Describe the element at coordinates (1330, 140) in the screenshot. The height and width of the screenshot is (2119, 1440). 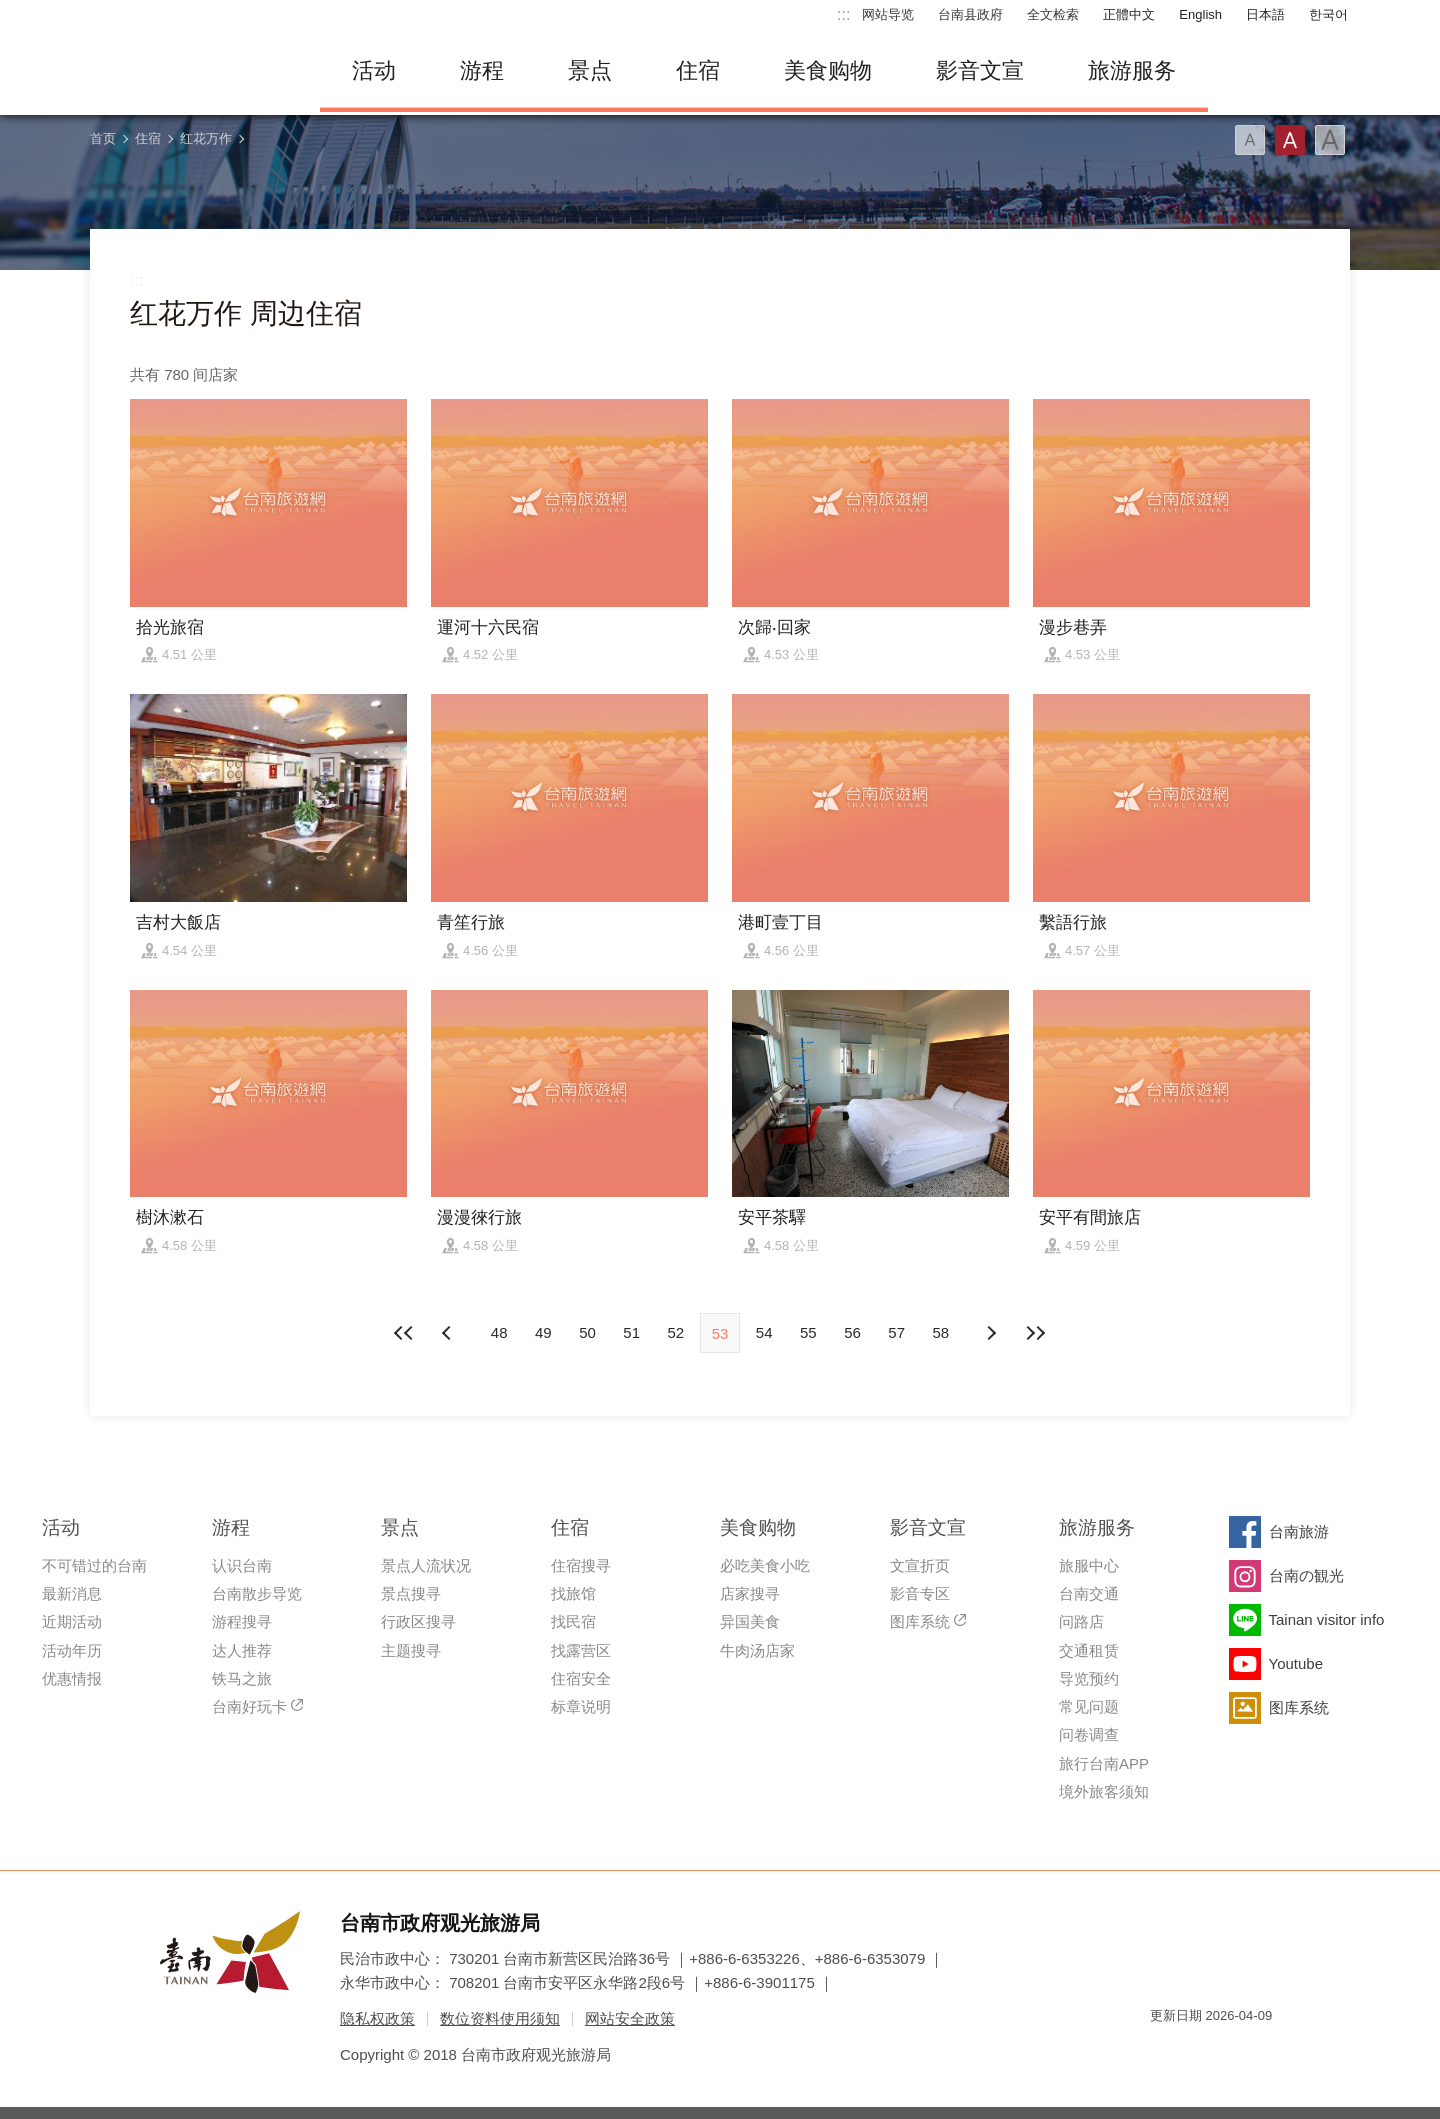
I see `字型(大)` at that location.